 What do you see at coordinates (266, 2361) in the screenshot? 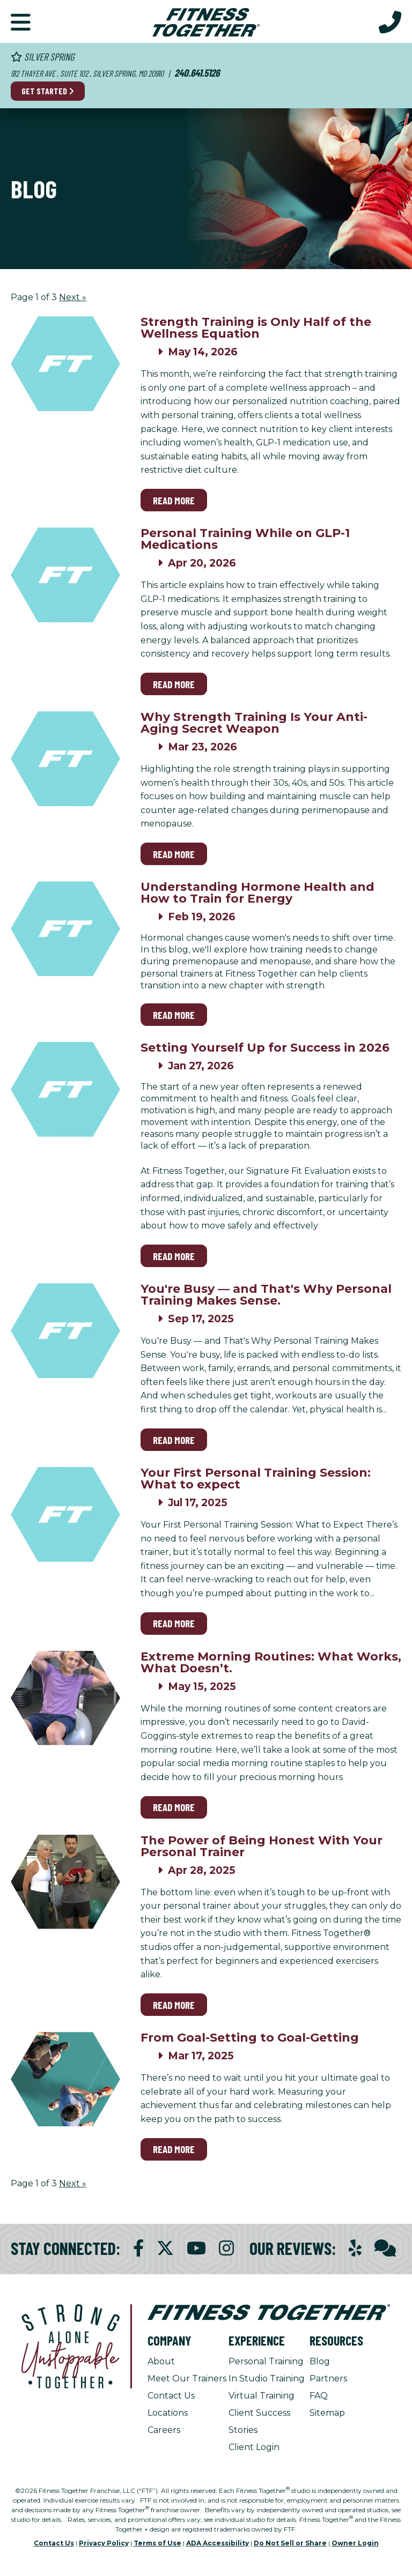
I see `Personal Training` at bounding box center [266, 2361].